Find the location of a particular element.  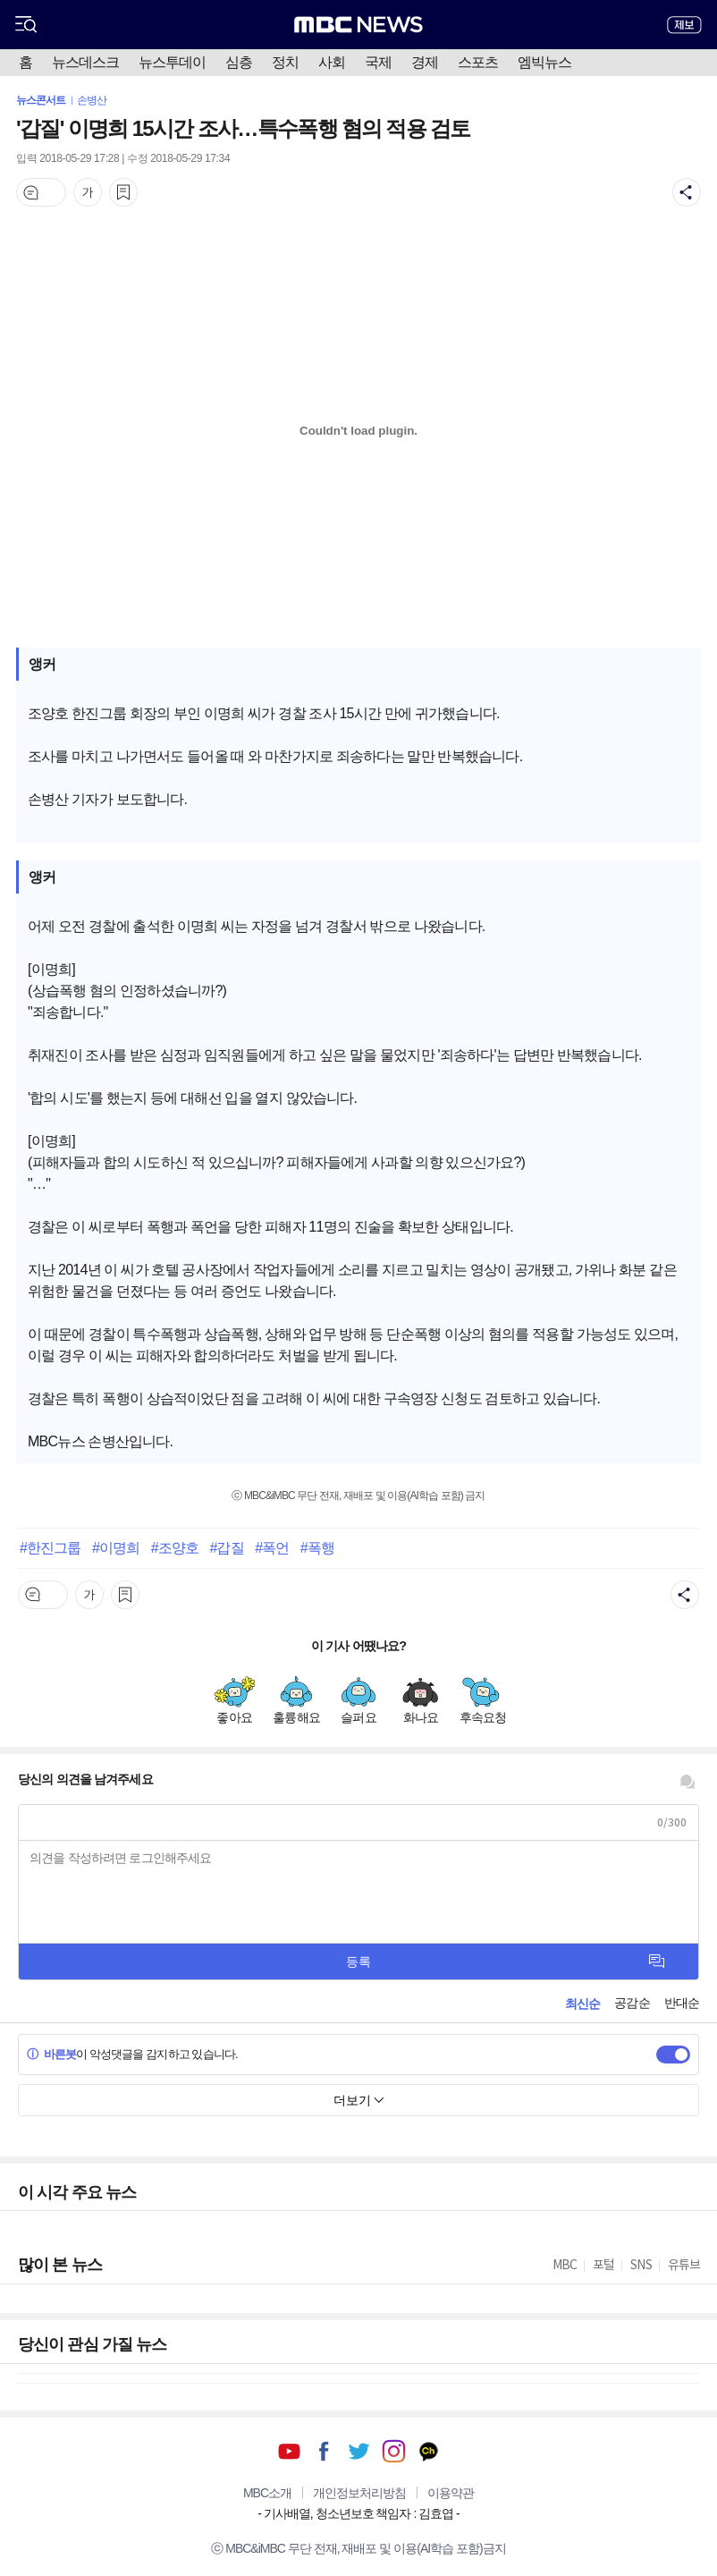

스포츠 is located at coordinates (478, 62).